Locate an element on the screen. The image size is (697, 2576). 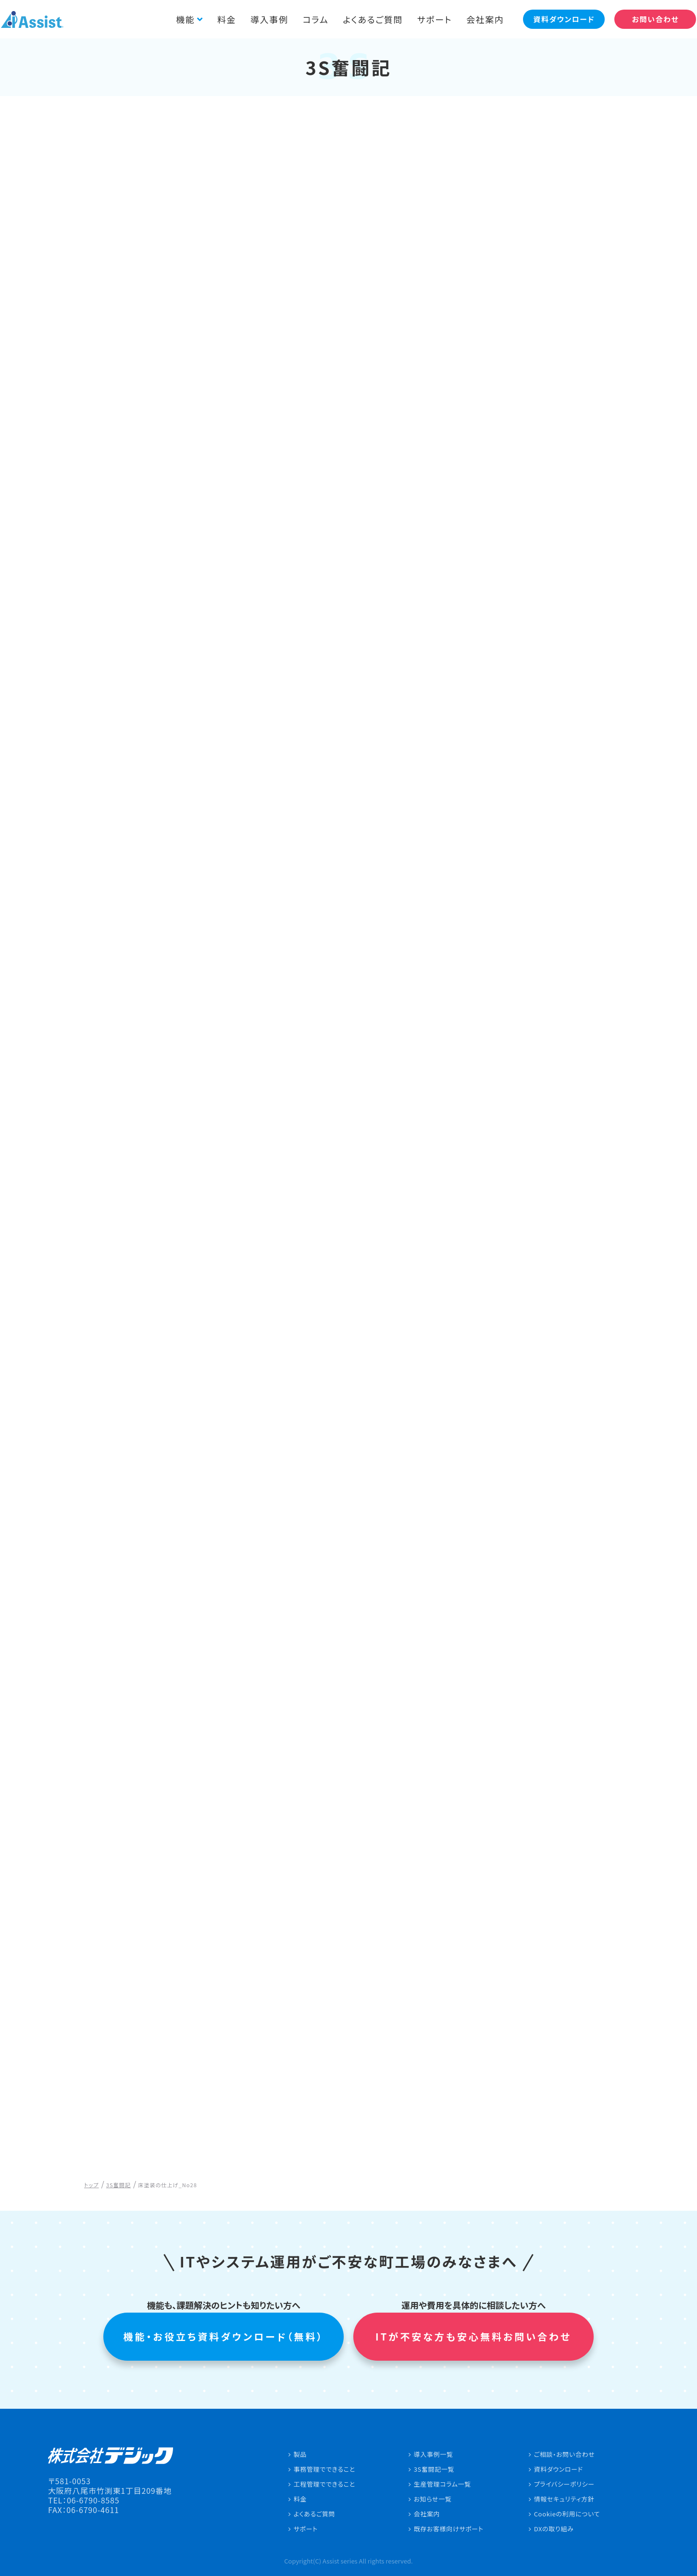
工程管理でできること is located at coordinates (324, 2484).